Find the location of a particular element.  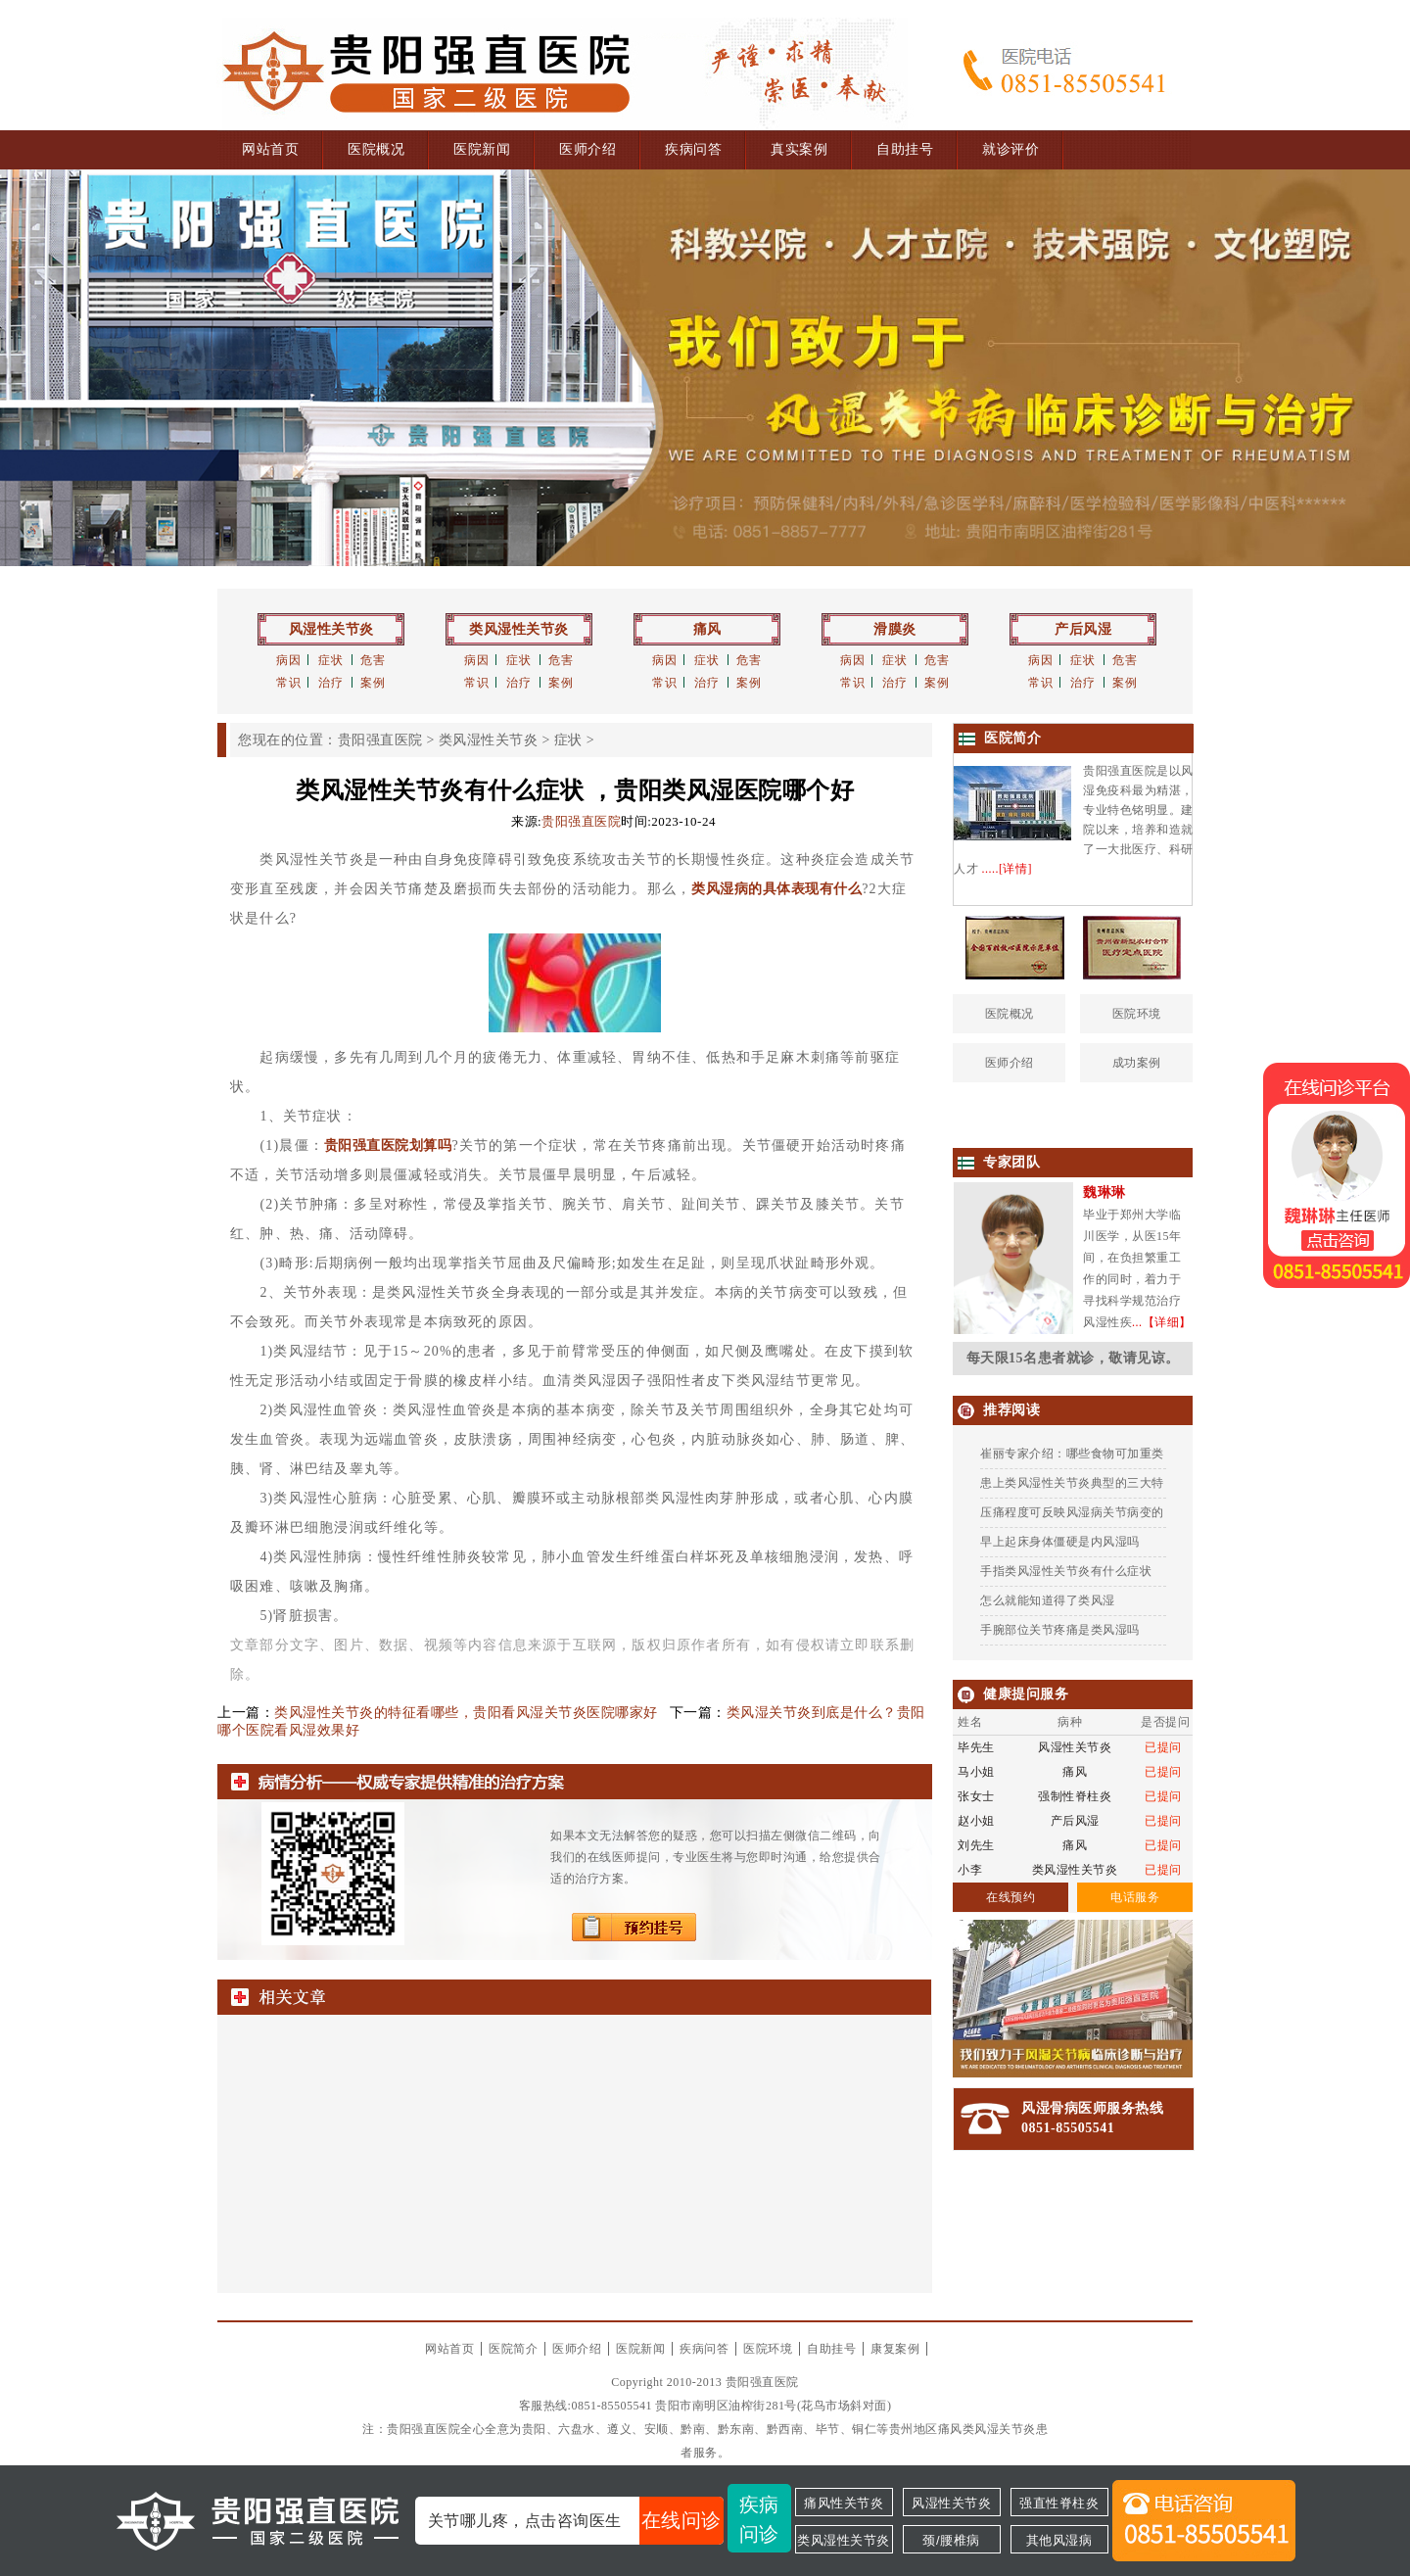

类风湿病的具体表现有什么 is located at coordinates (776, 889).